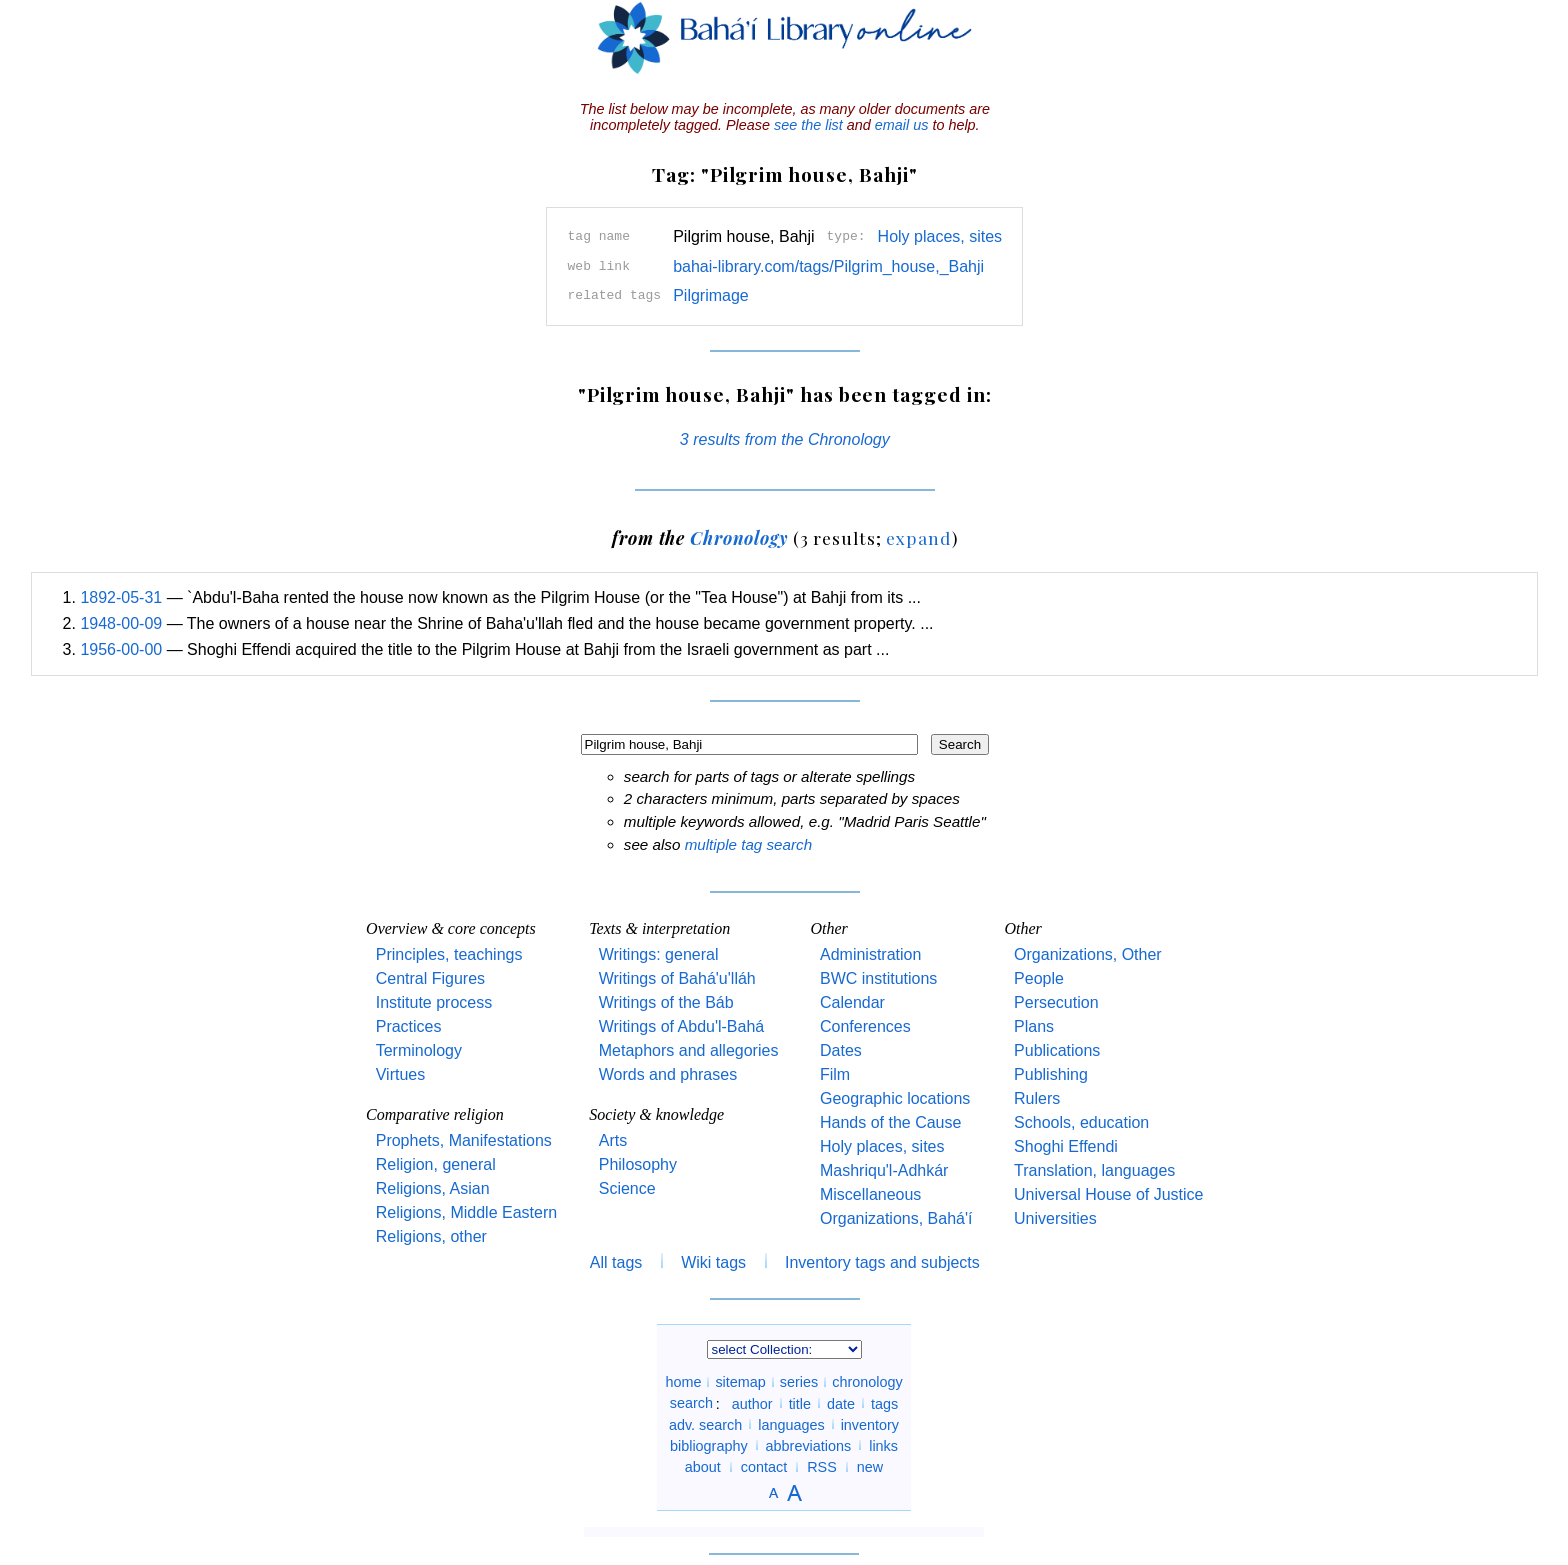  I want to click on Religions, other, so click(431, 1236).